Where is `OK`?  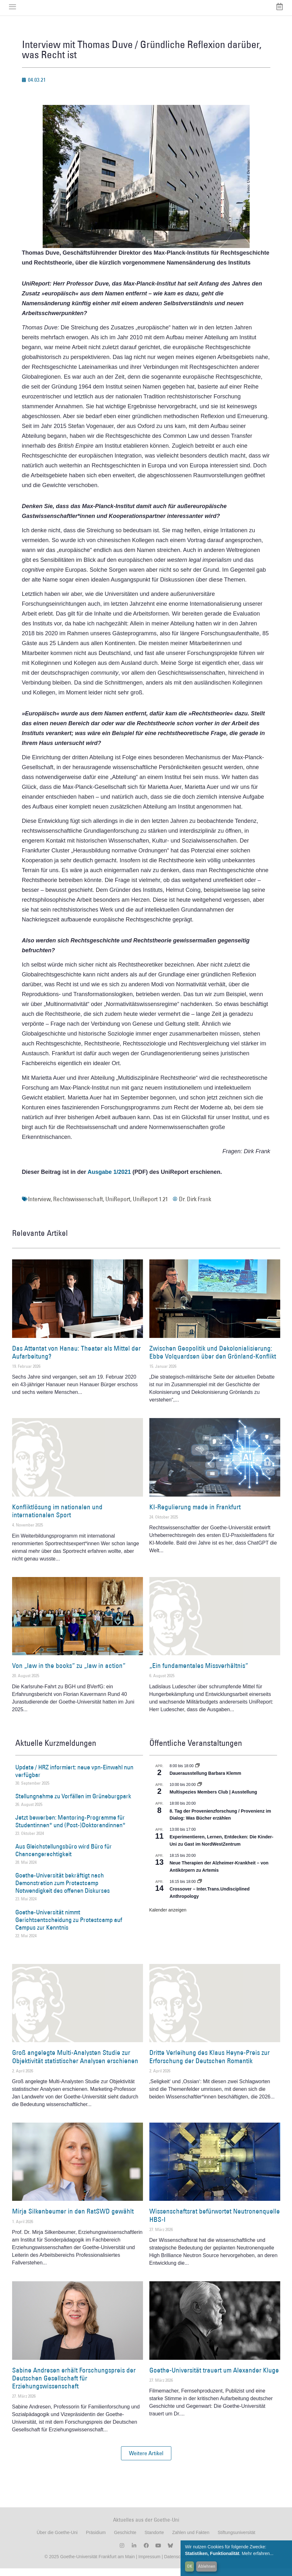 OK is located at coordinates (189, 2566).